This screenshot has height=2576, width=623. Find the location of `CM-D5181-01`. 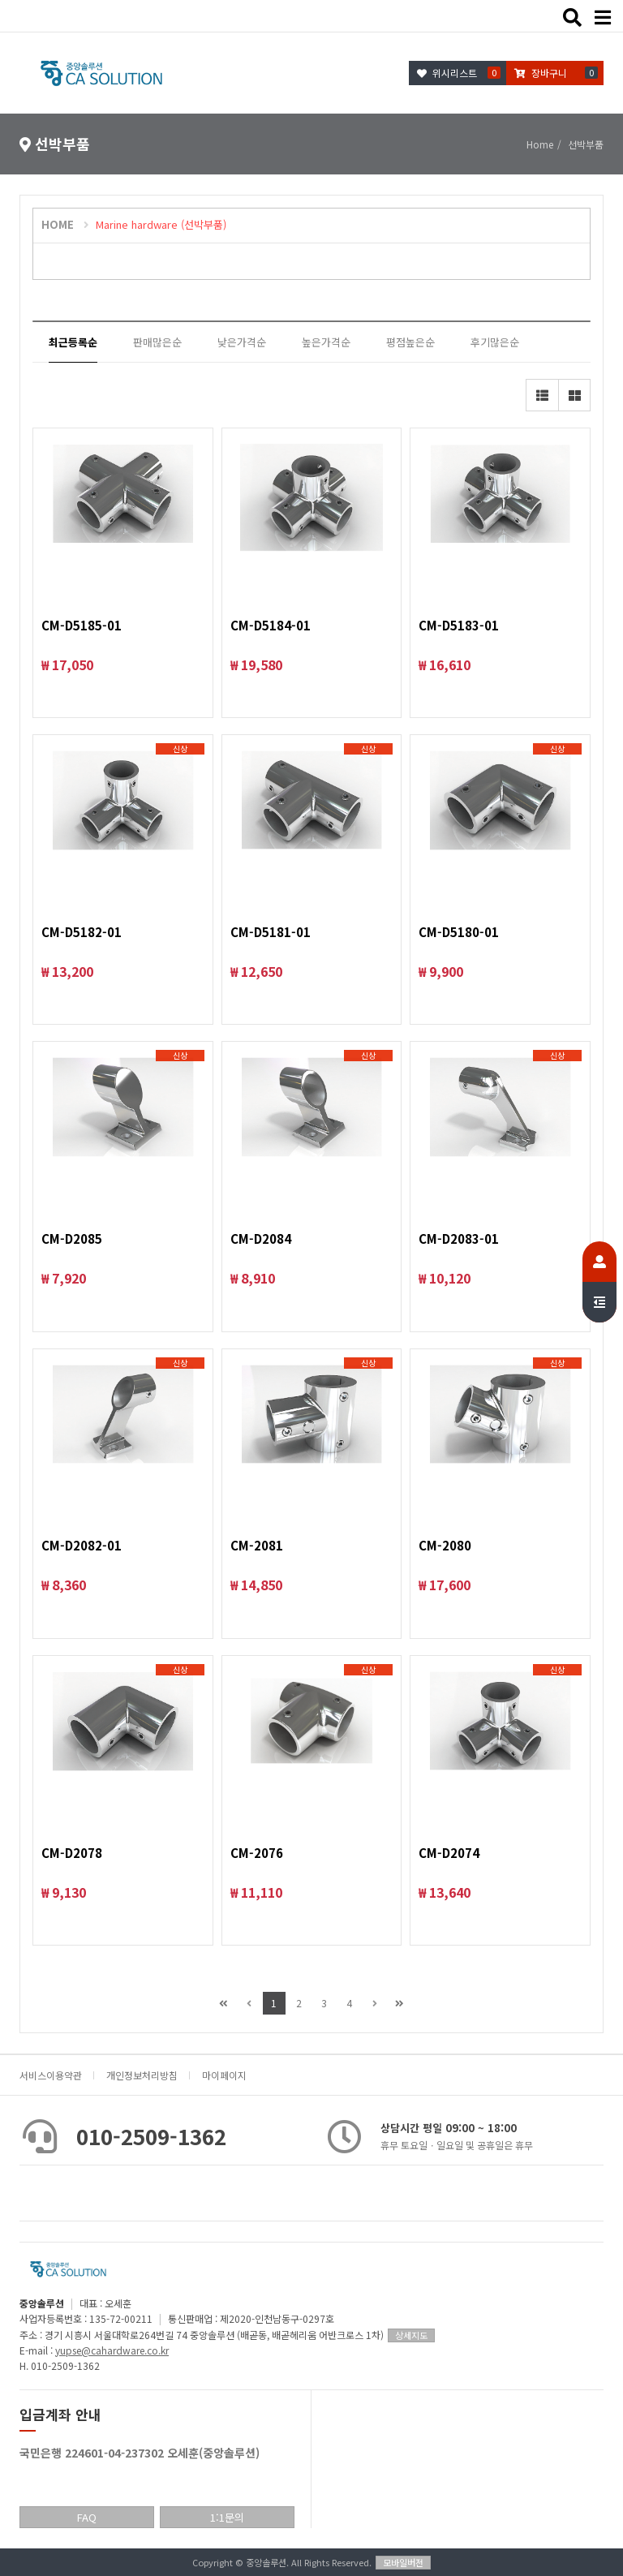

CM-D5181-01 is located at coordinates (270, 931).